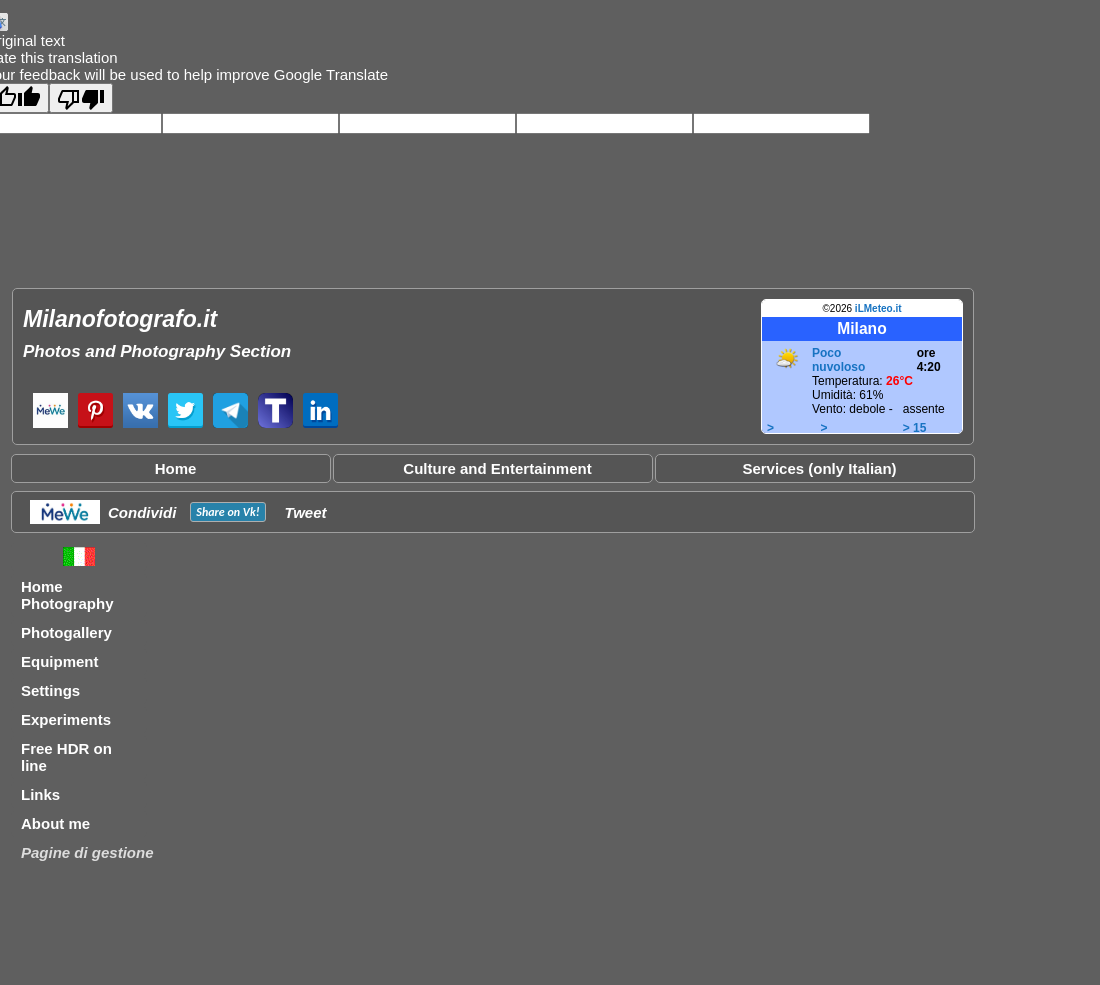 This screenshot has height=985, width=1100. Describe the element at coordinates (60, 661) in the screenshot. I see `Equipment` at that location.